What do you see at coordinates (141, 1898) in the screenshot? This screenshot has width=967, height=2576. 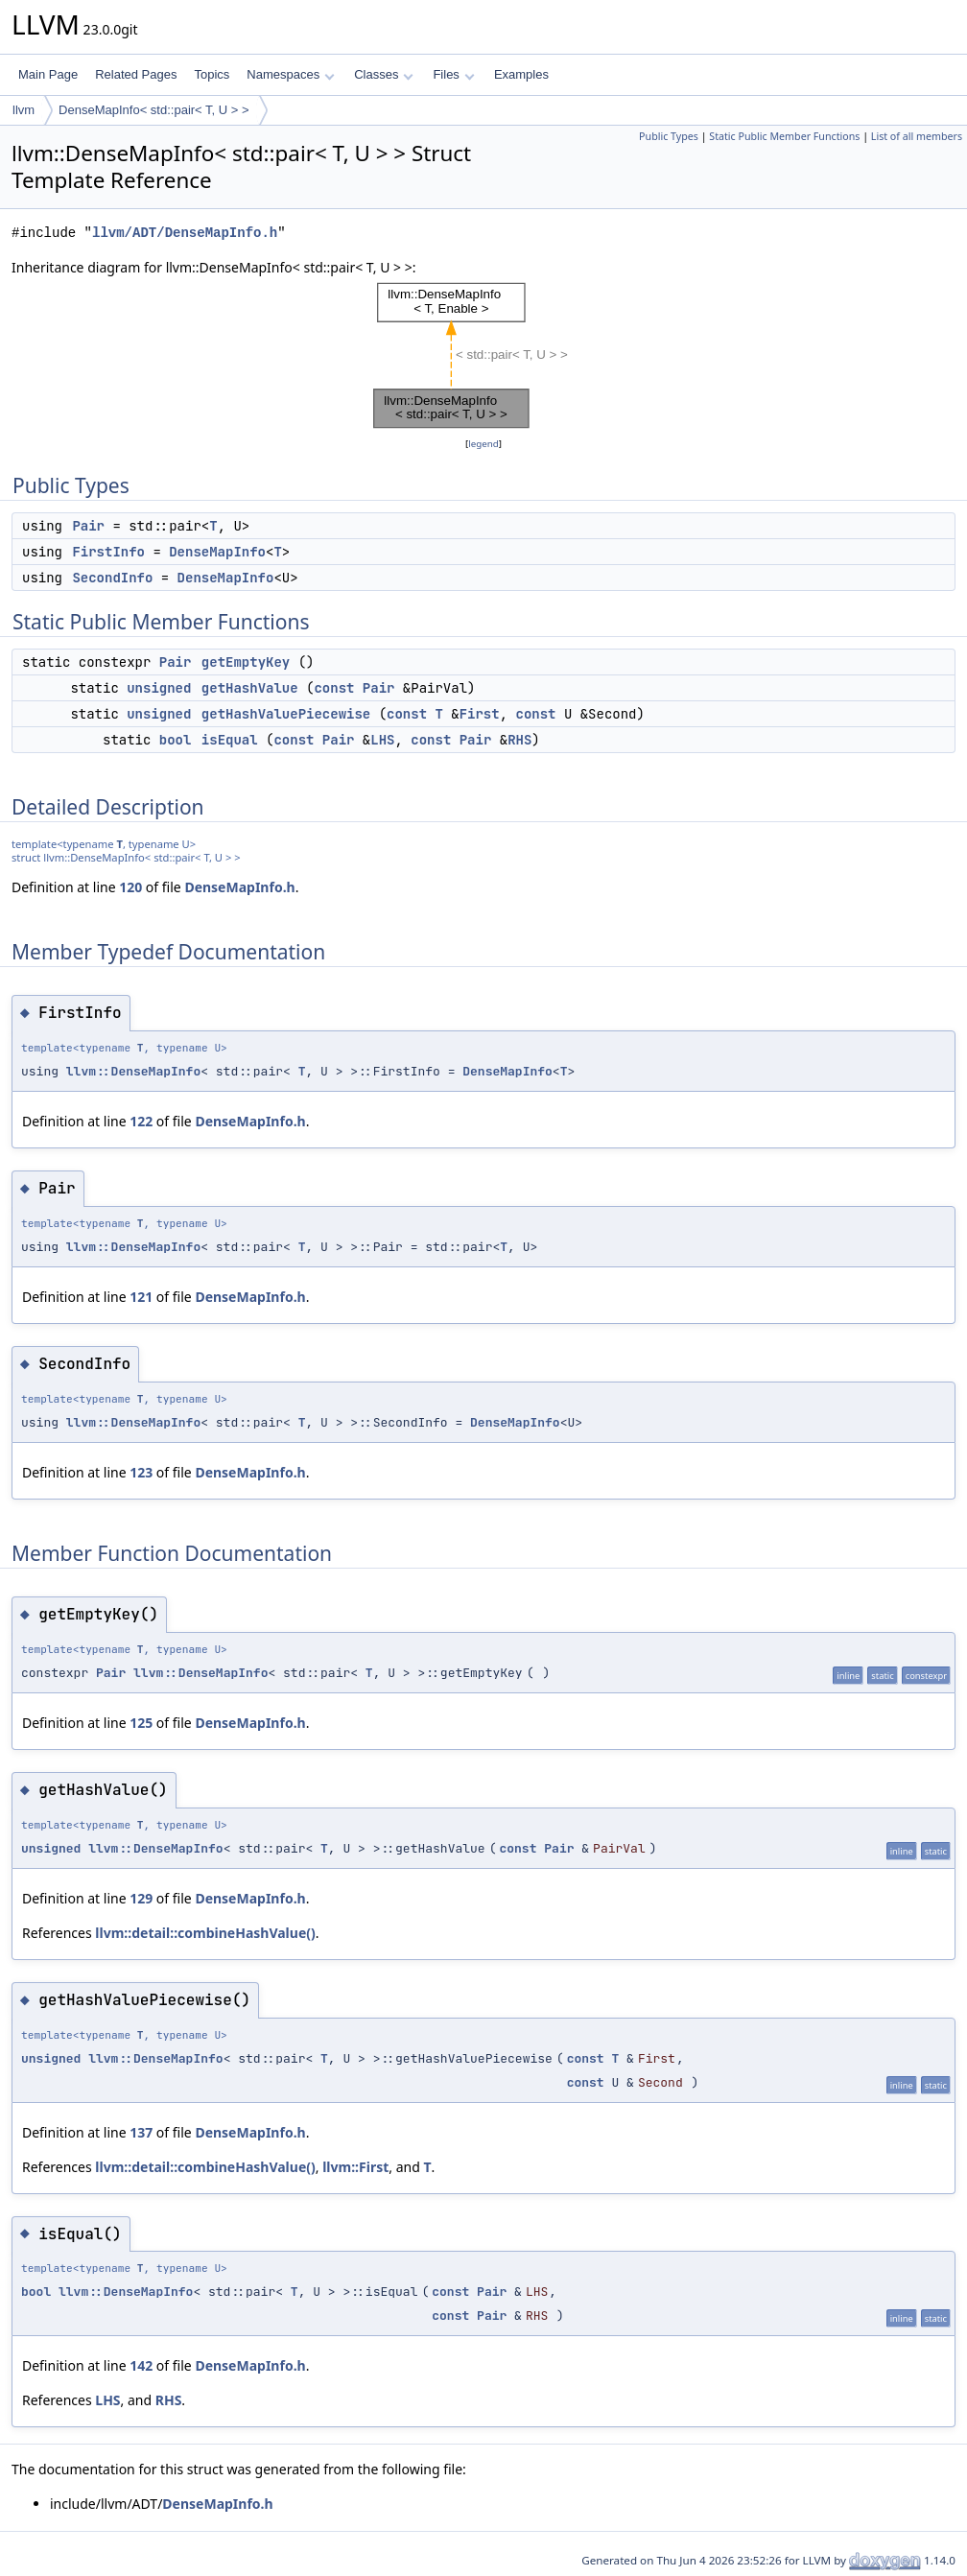 I see `129` at bounding box center [141, 1898].